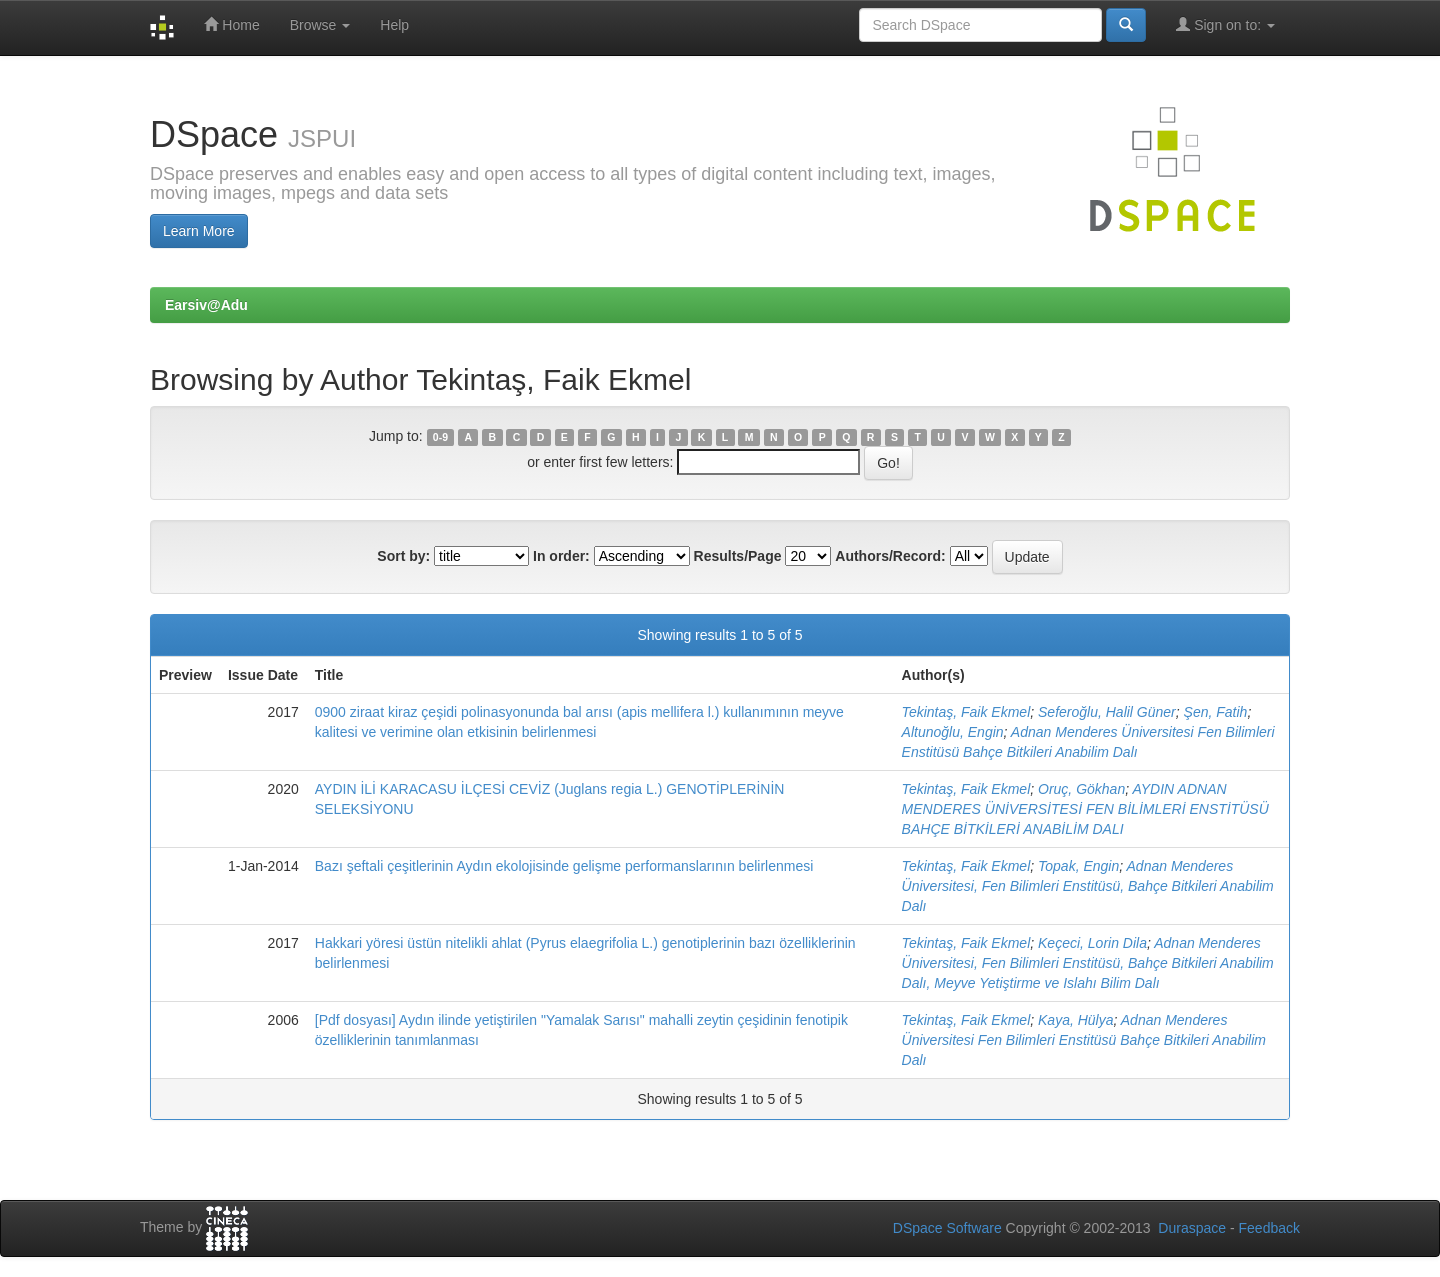 This screenshot has width=1440, height=1277. What do you see at coordinates (1088, 886) in the screenshot?
I see `Adnan Menderes Üniversitesi, Fen Bilimleri Enstitüsü, Bahçe Bitkileri Anabilim Dalı` at bounding box center [1088, 886].